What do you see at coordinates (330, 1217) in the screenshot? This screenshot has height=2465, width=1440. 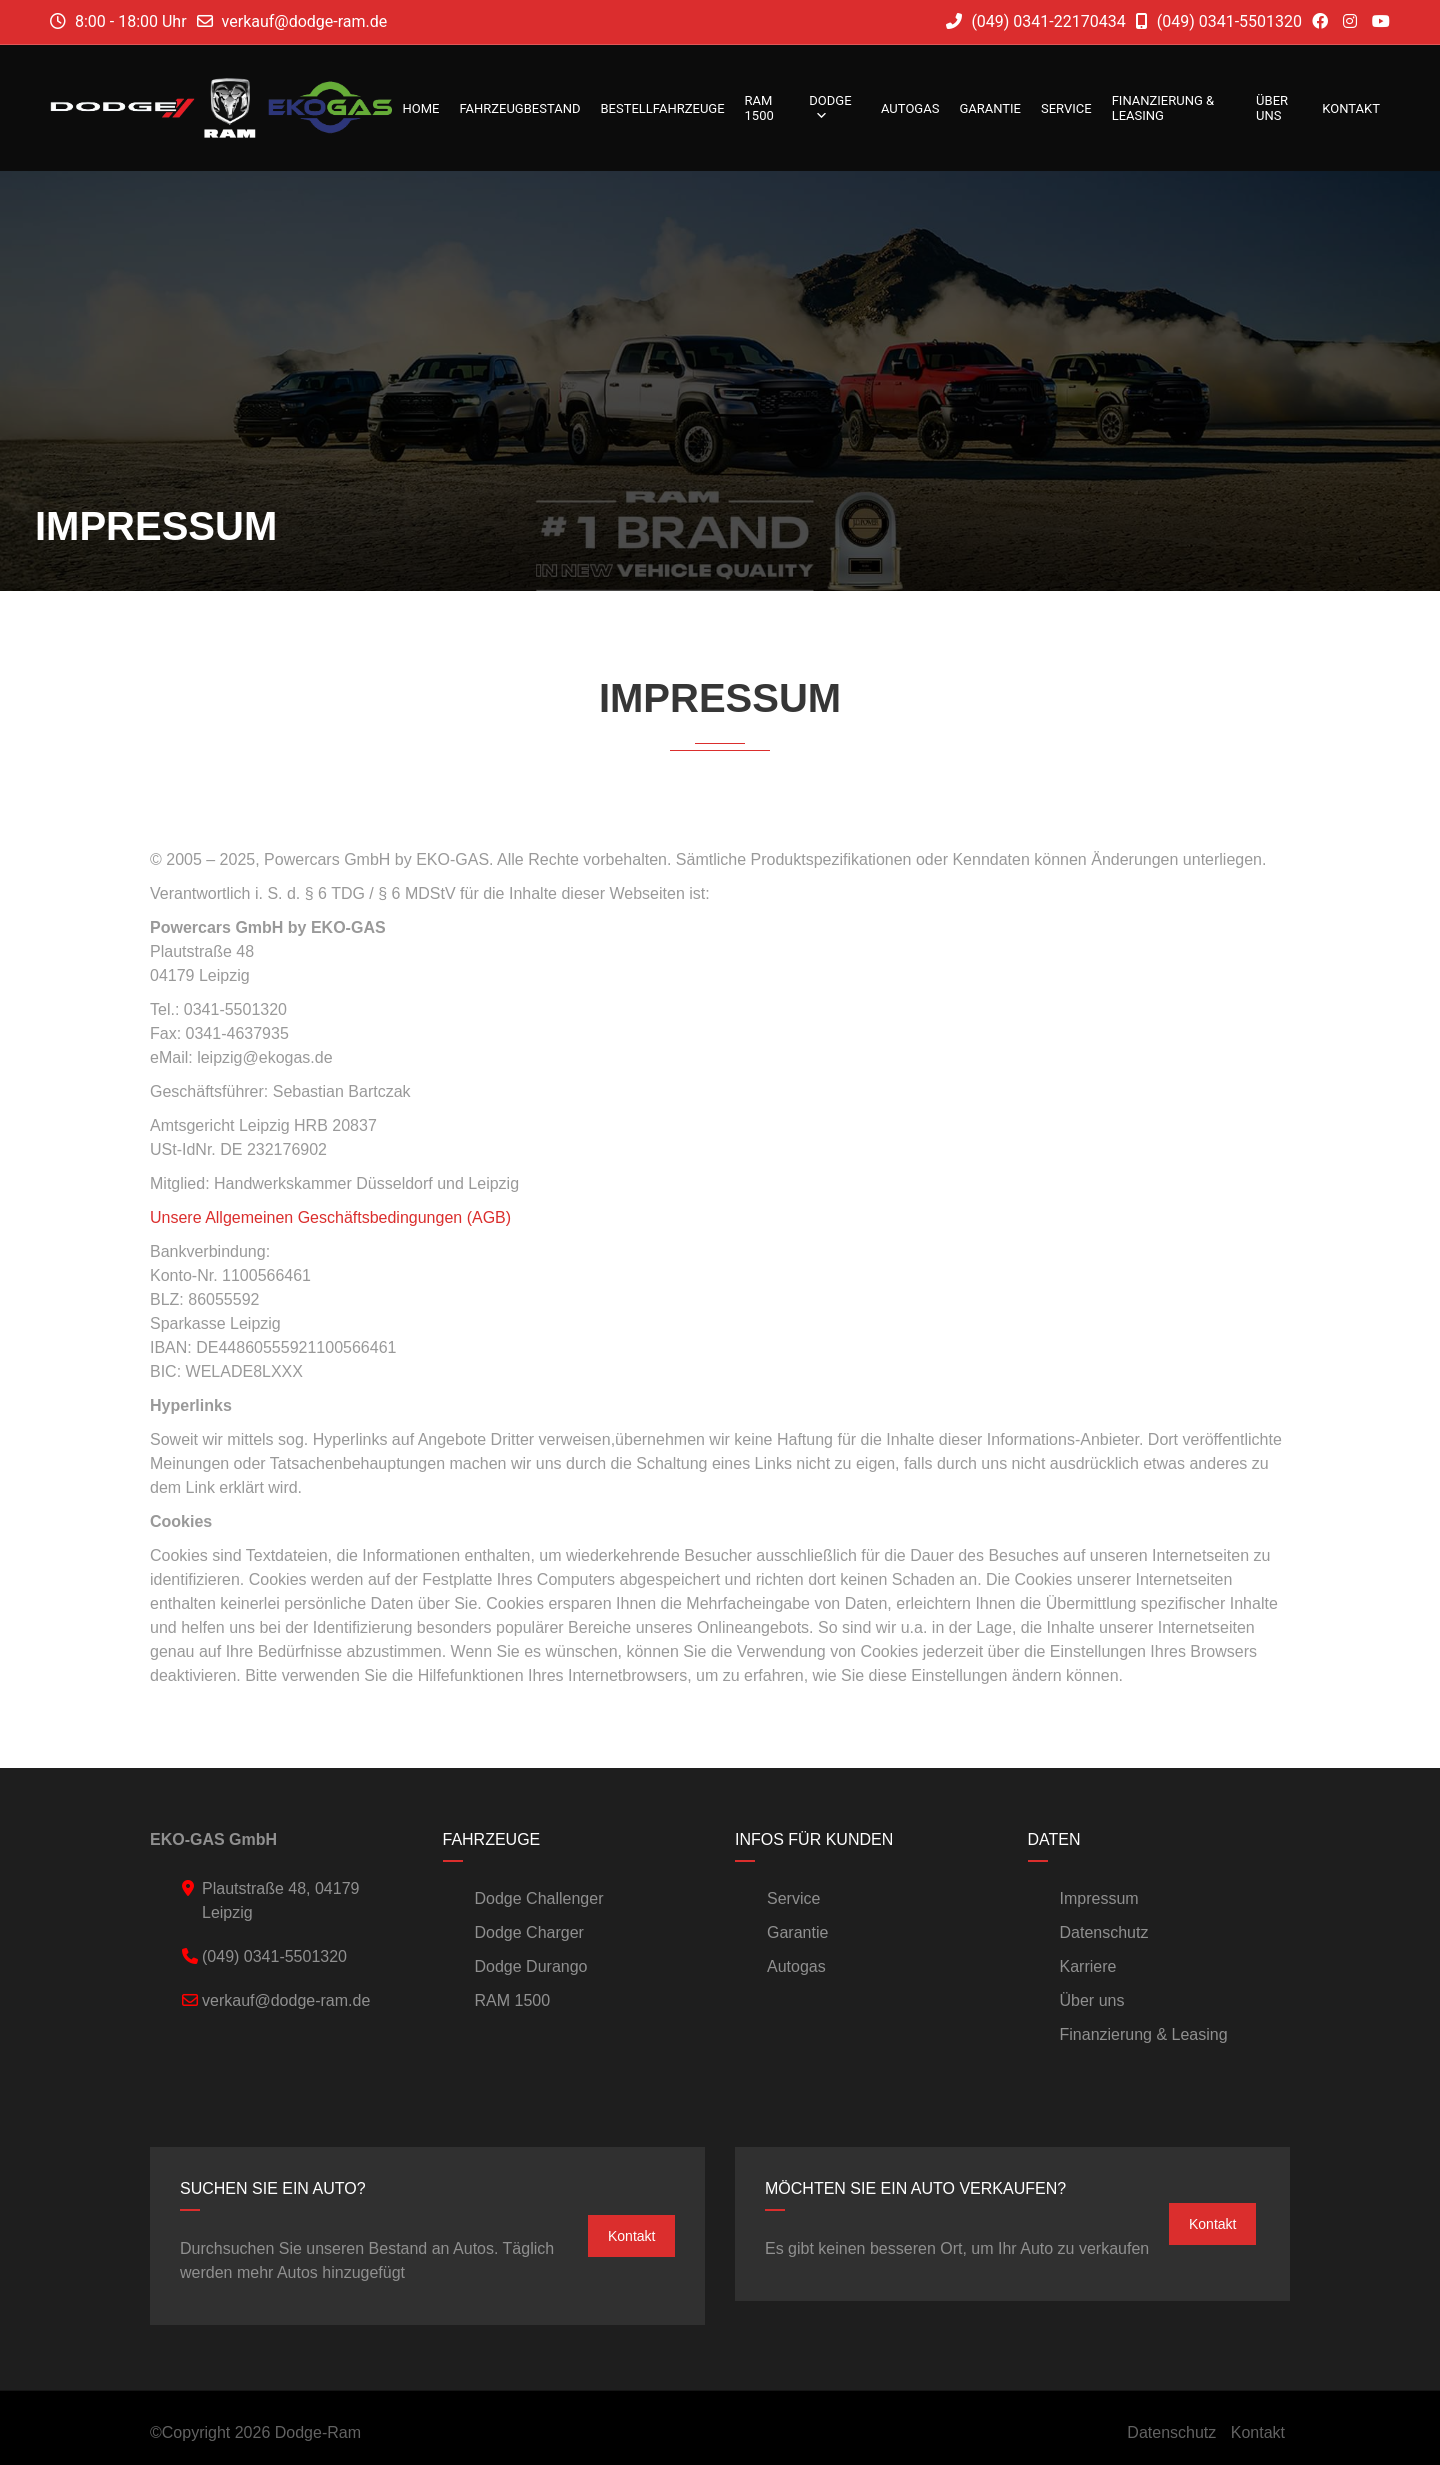 I see `Unsere Allgemeinen Geschäftsbedingungen (AGB)` at bounding box center [330, 1217].